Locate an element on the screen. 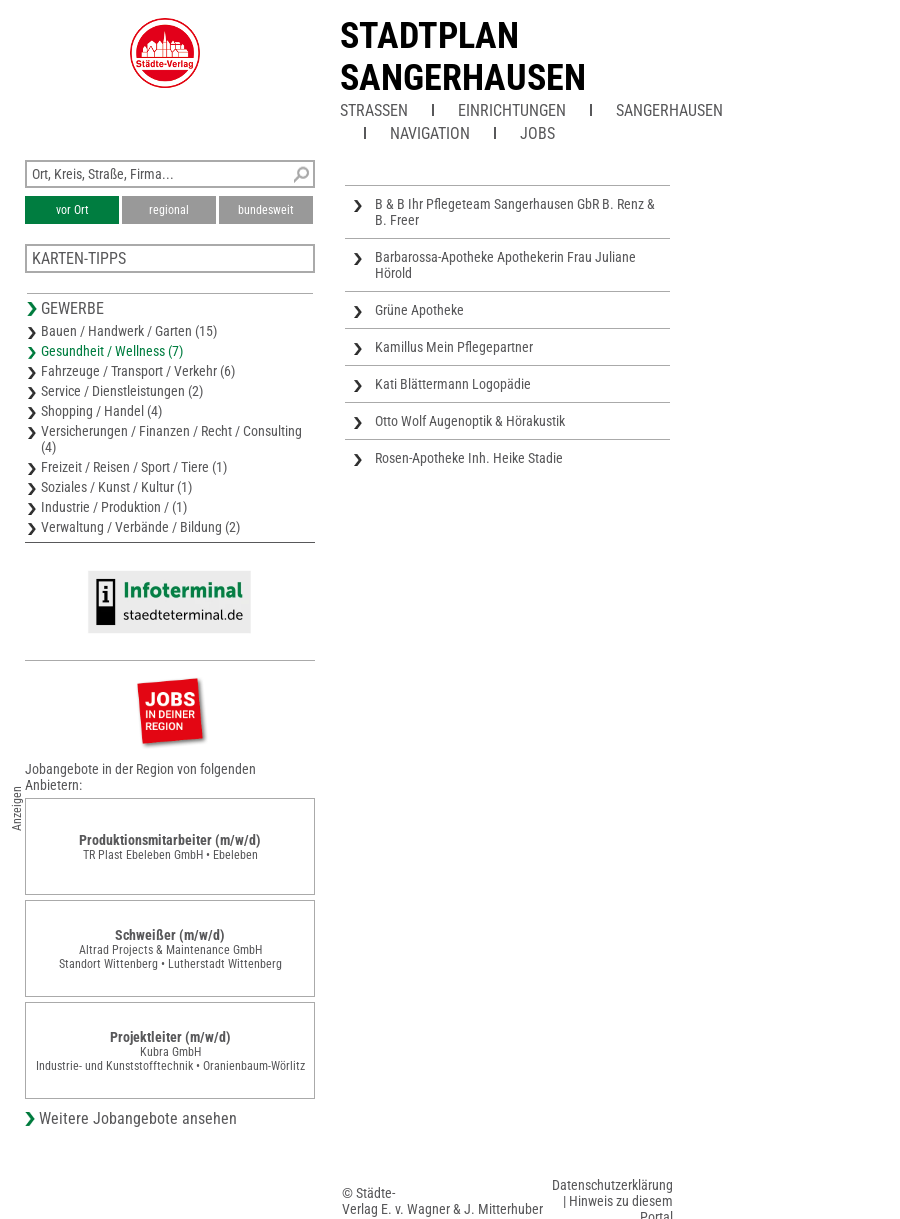 The height and width of the screenshot is (1219, 900). Grüne Apotheke is located at coordinates (419, 310).